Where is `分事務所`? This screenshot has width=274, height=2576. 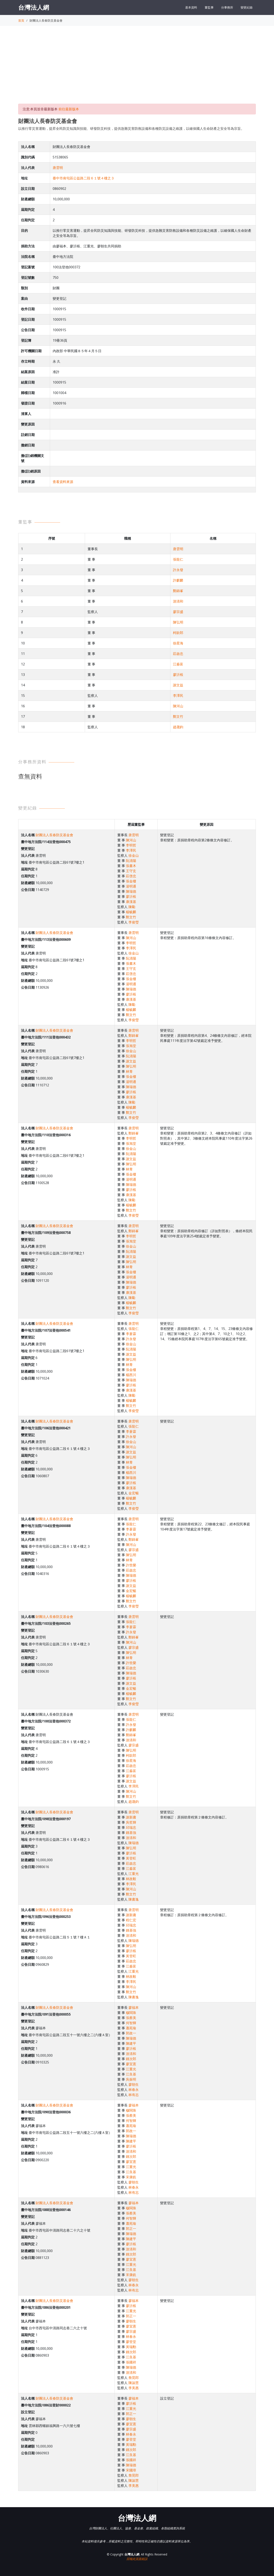 分事務所 is located at coordinates (227, 7).